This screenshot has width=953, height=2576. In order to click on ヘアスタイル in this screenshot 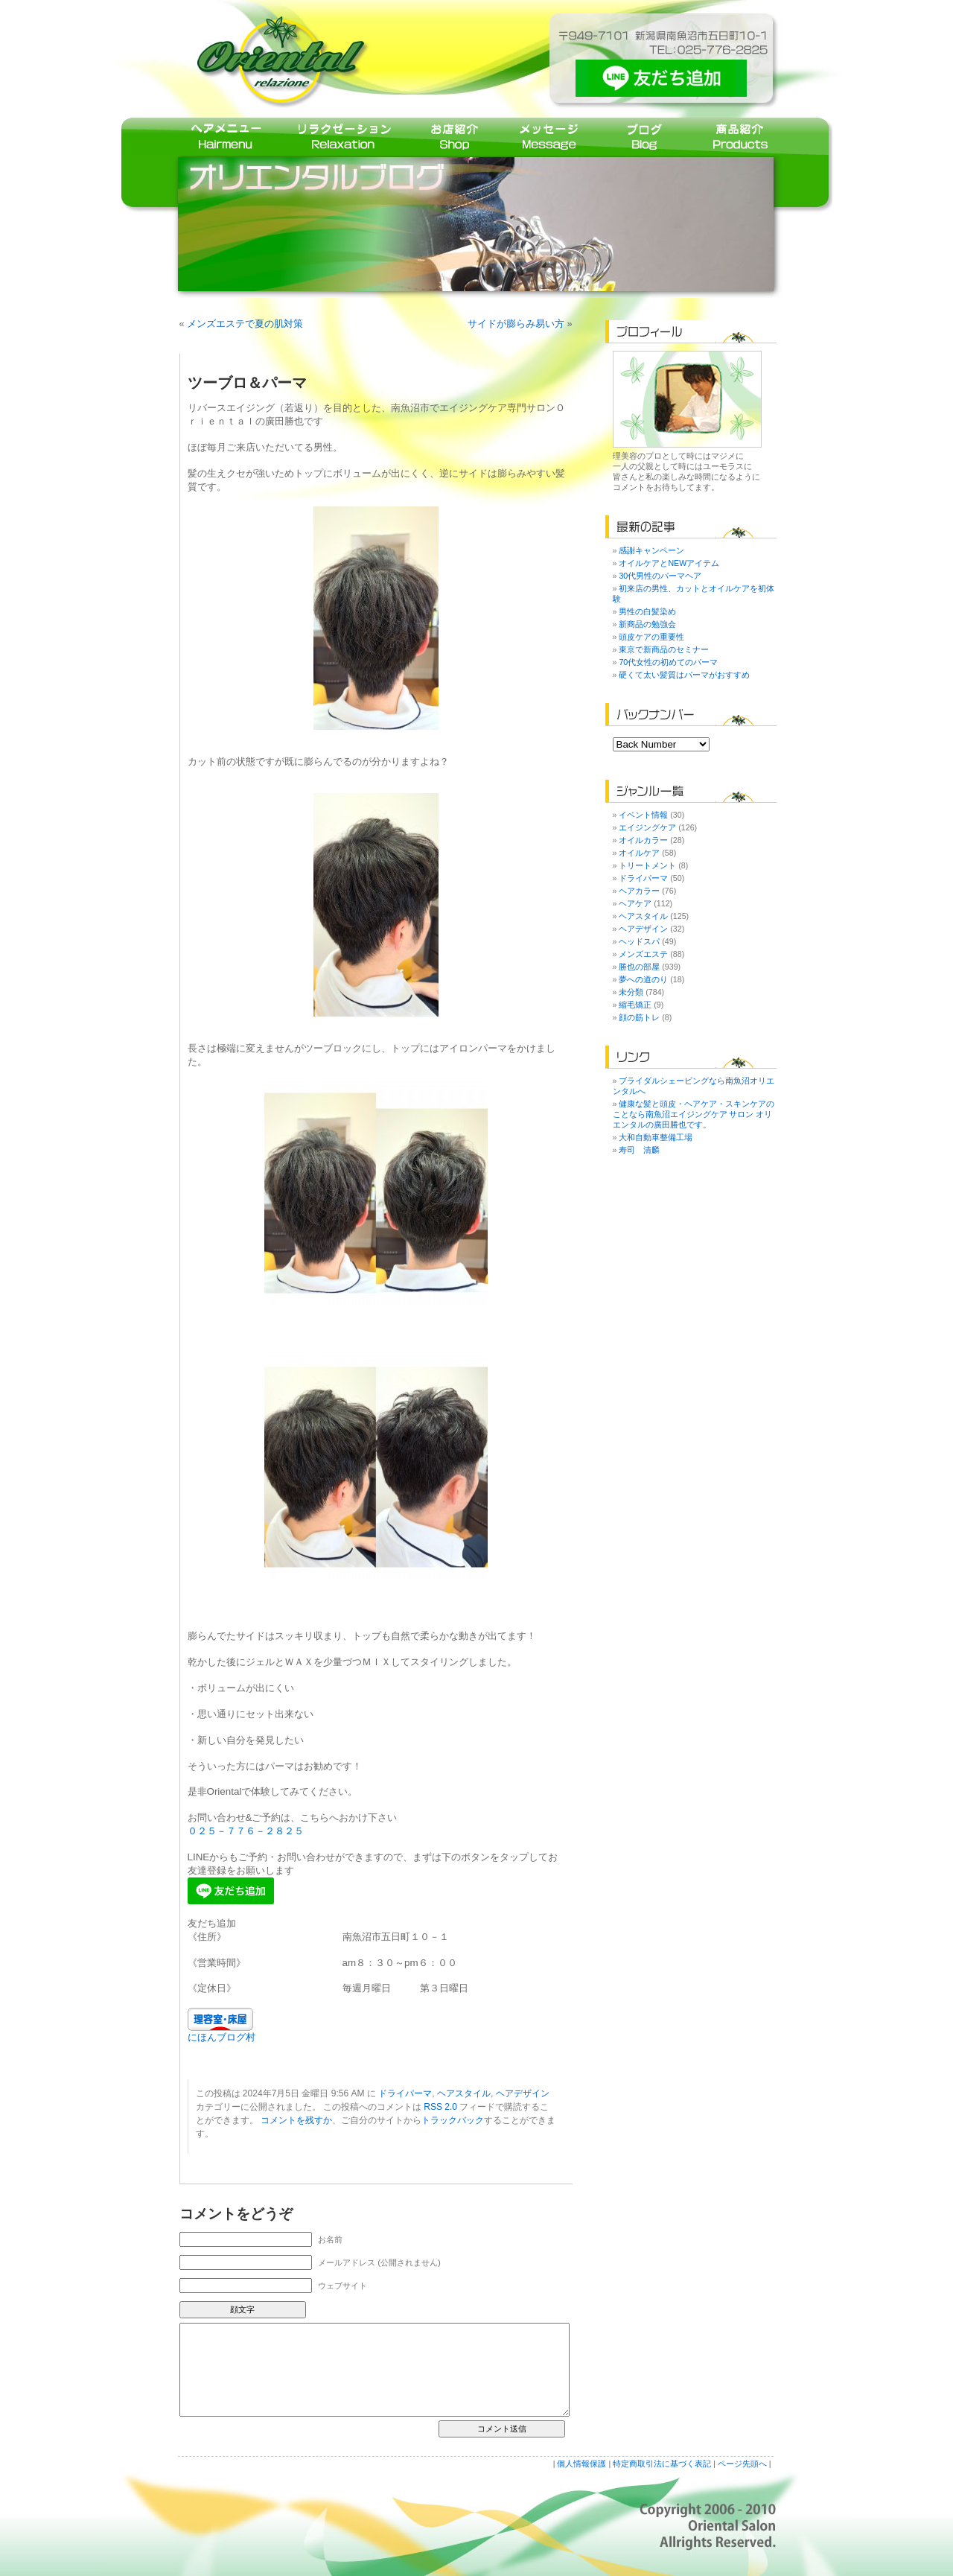, I will do `click(464, 2093)`.